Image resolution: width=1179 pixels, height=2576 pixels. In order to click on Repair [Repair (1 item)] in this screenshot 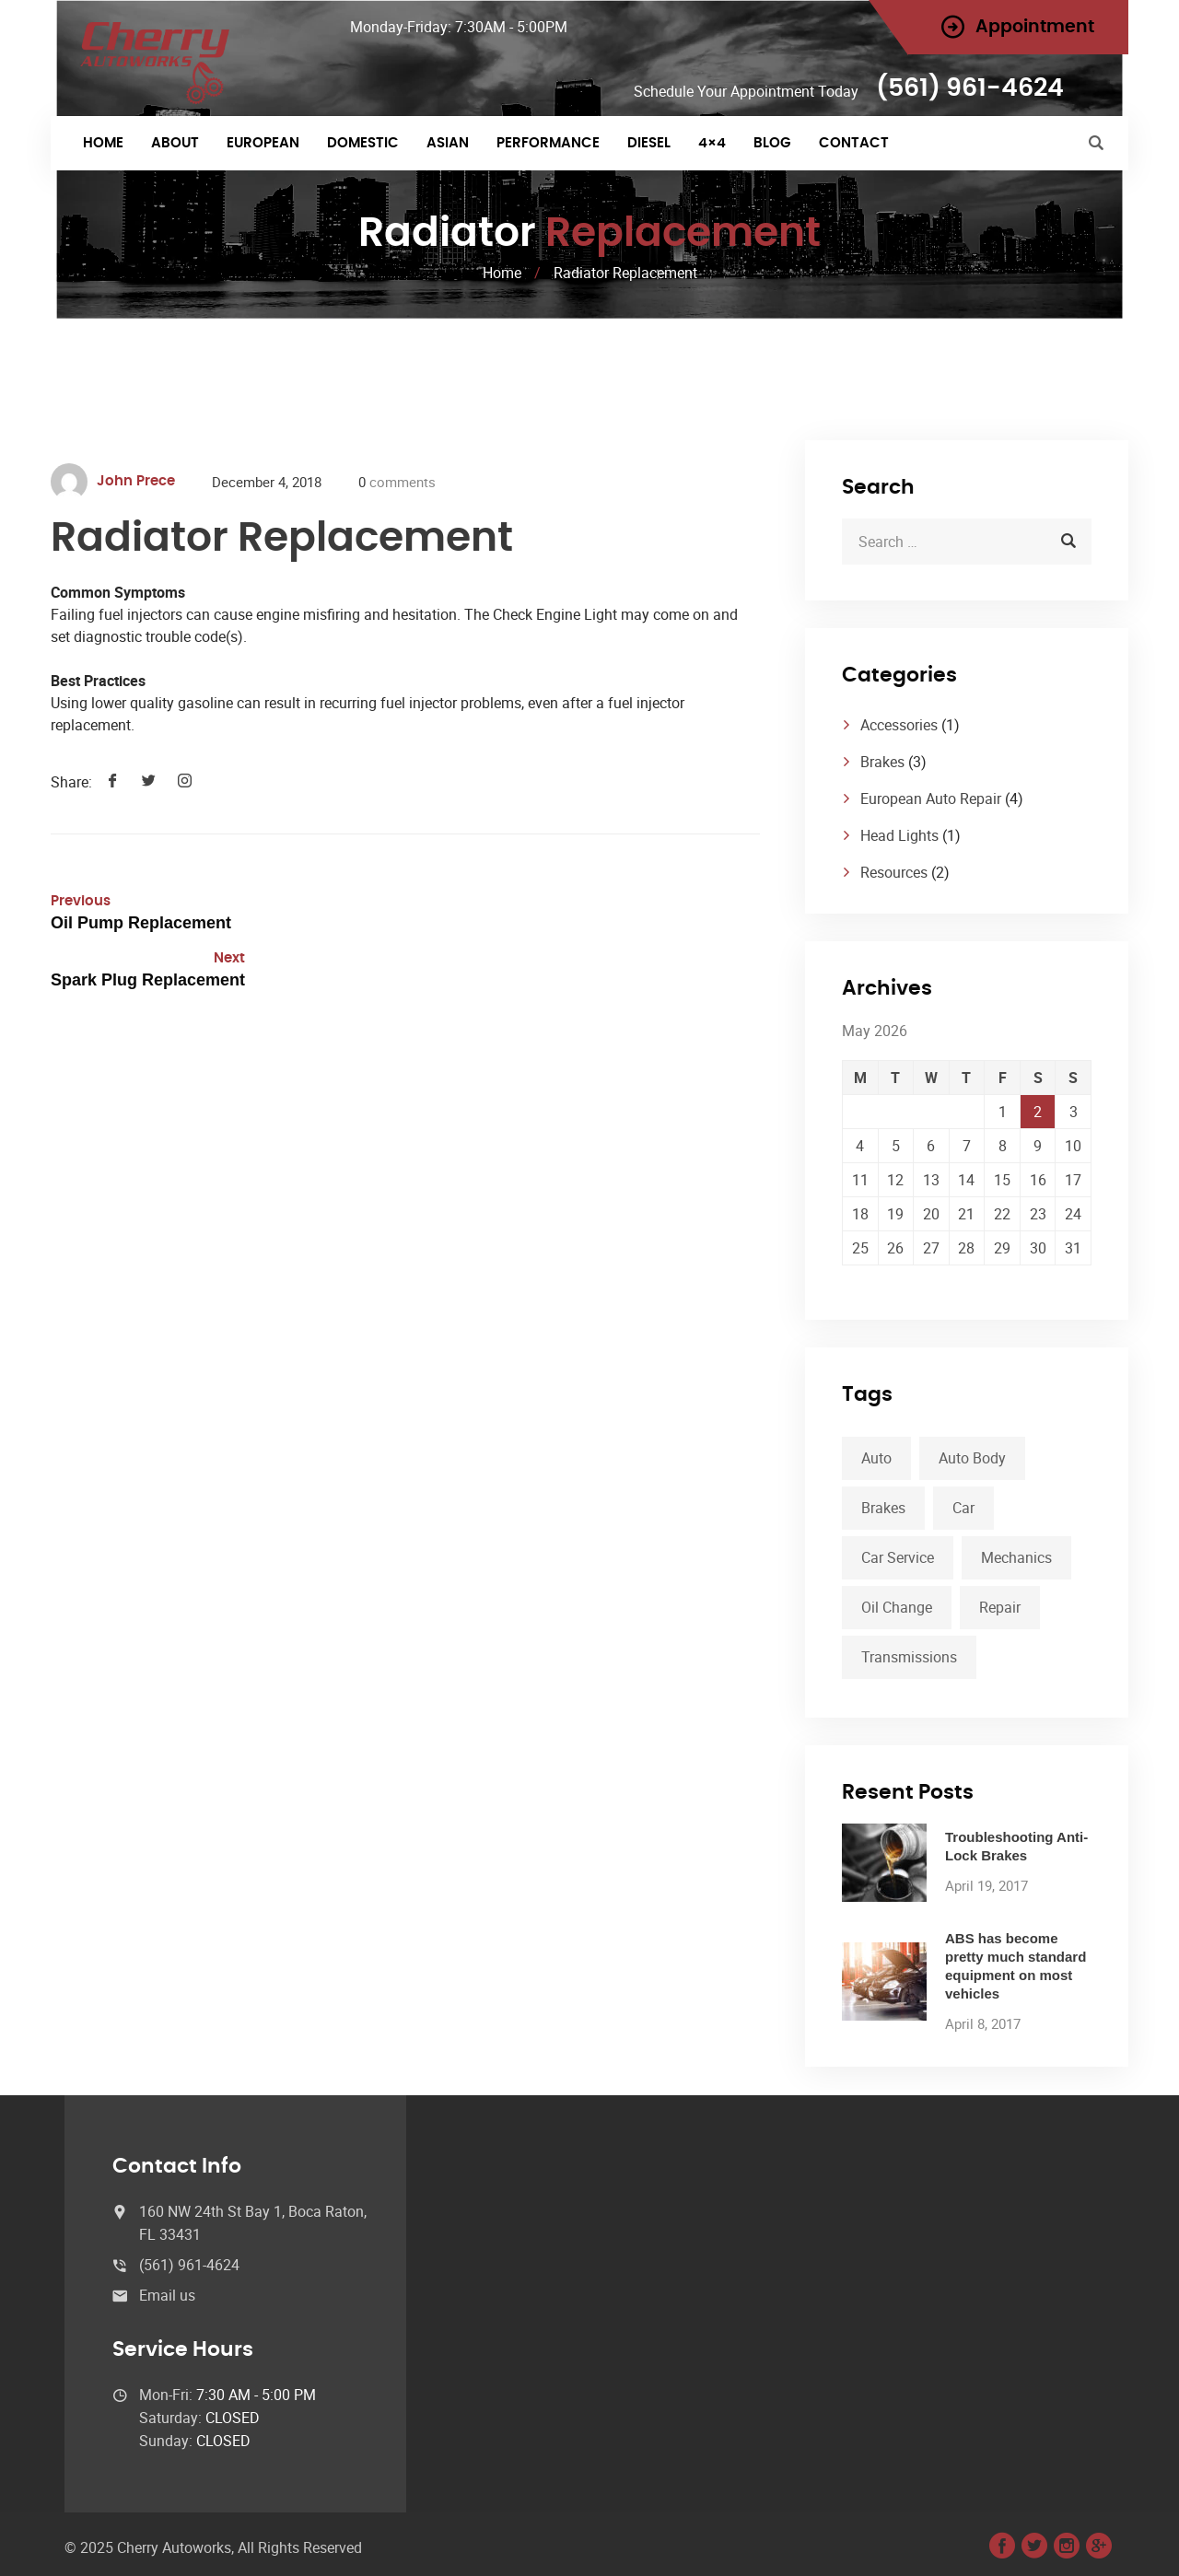, I will do `click(1000, 1607)`.